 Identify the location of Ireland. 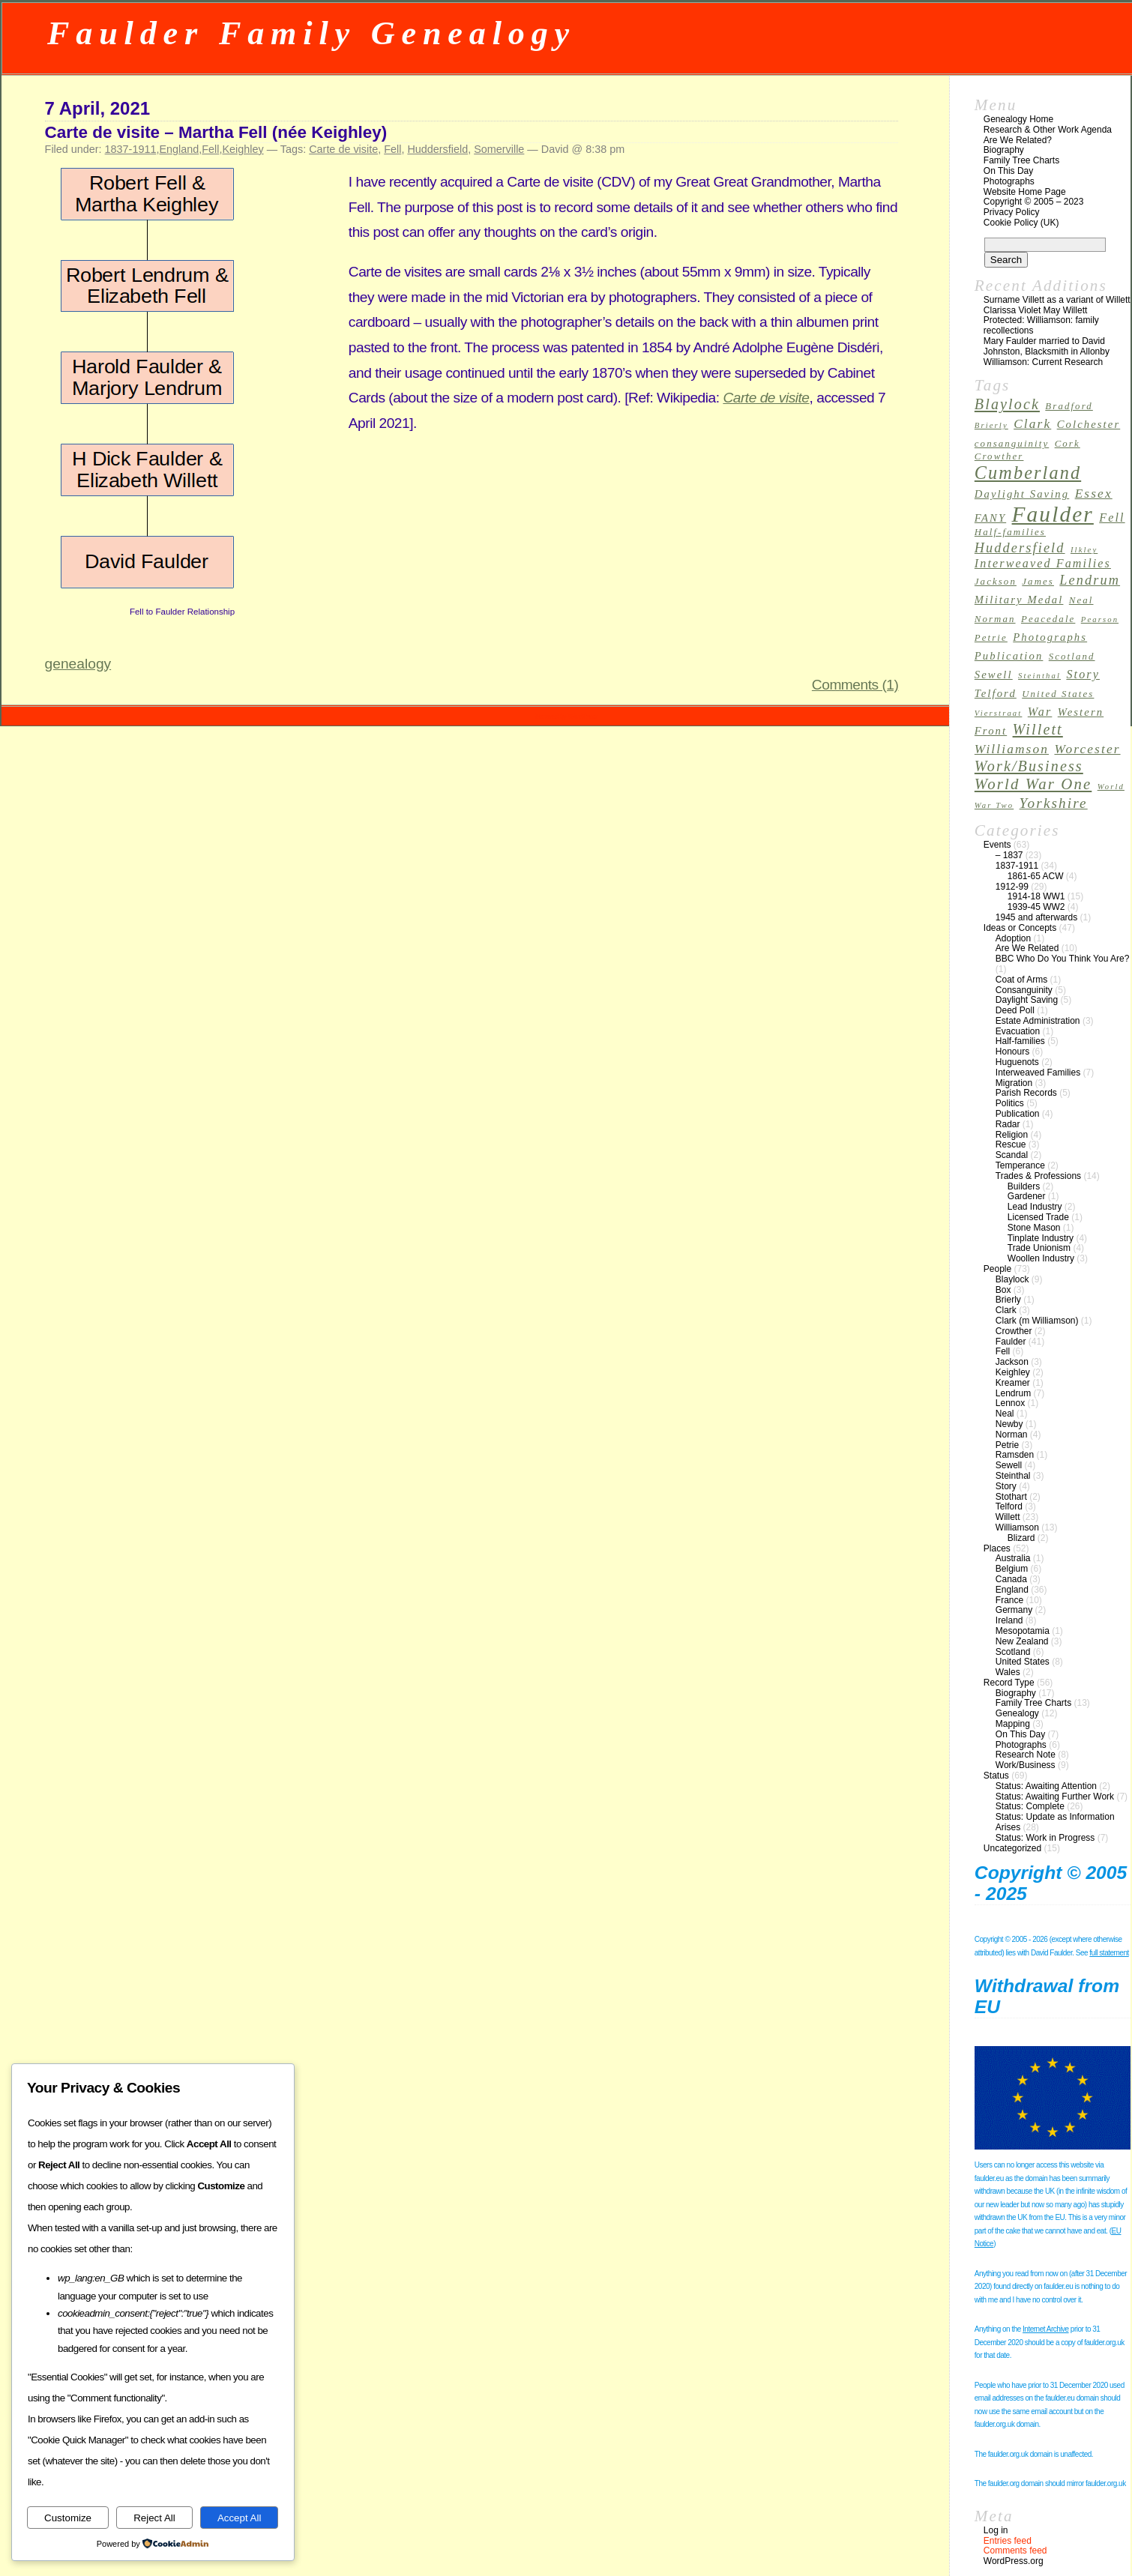
(1009, 1620).